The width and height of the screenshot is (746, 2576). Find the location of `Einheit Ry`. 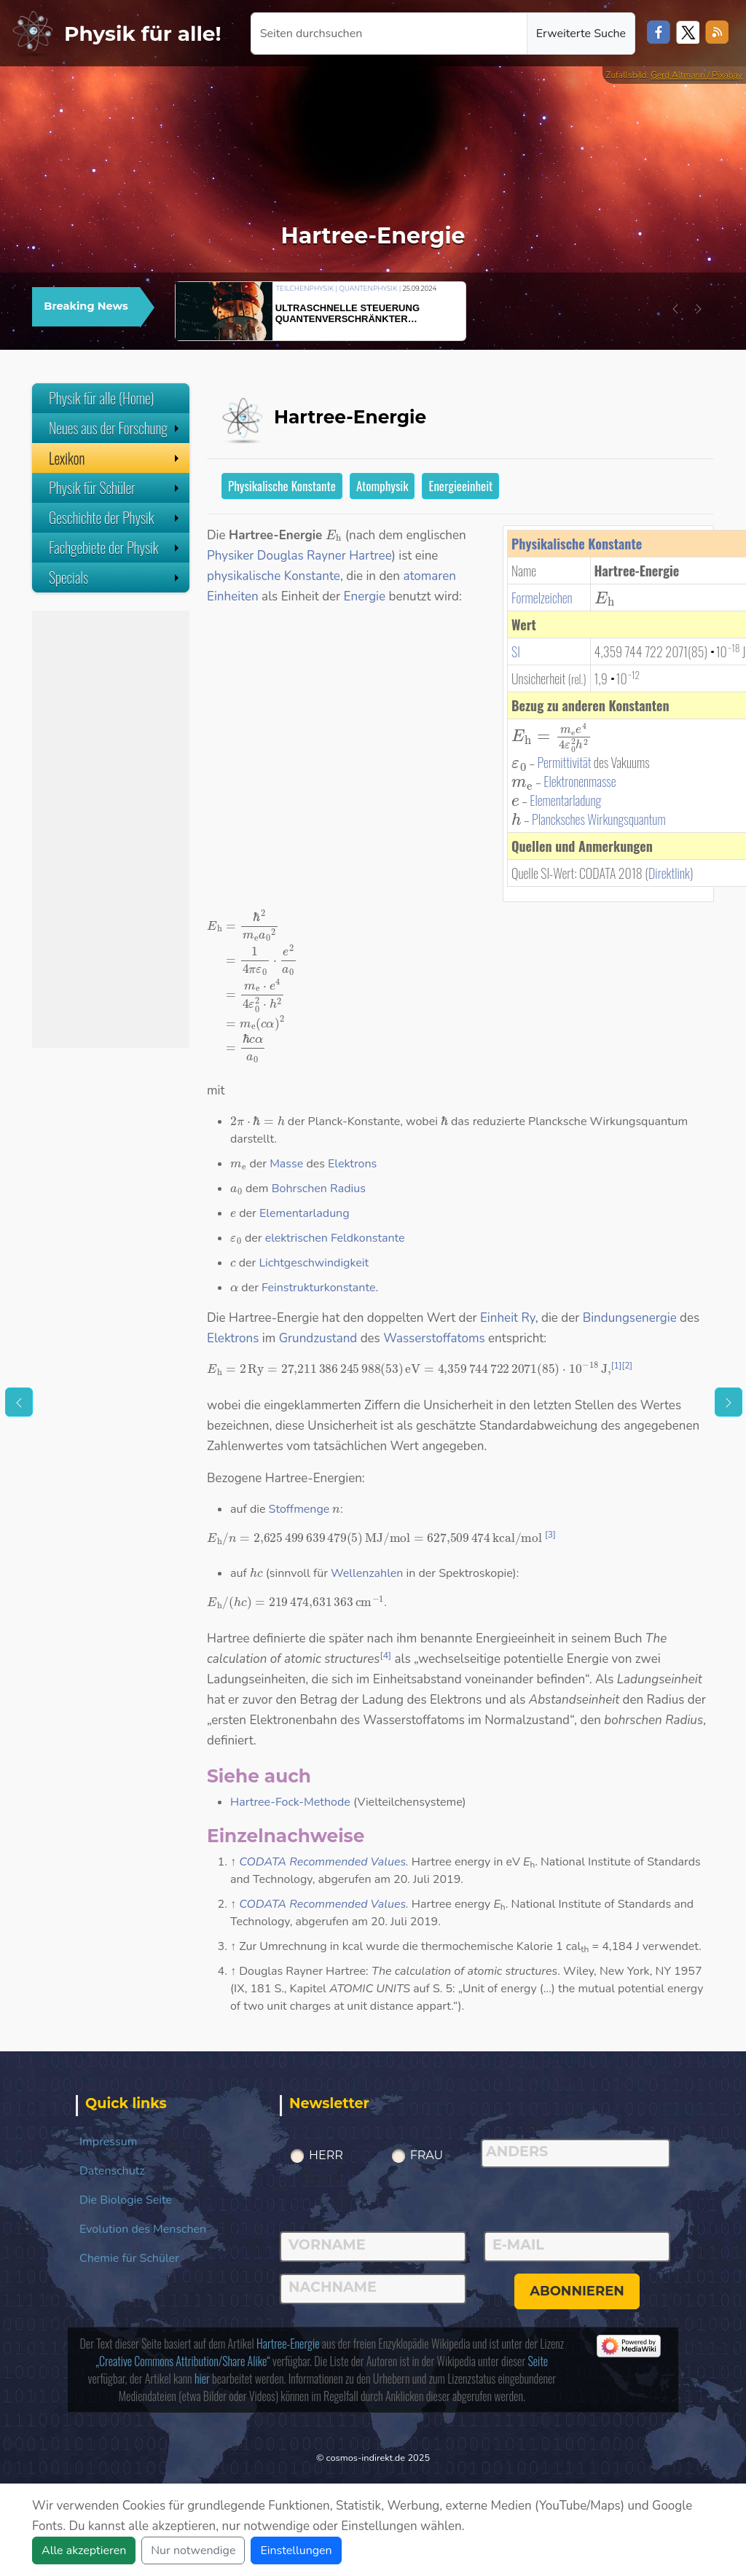

Einheit Ry is located at coordinates (507, 1317).